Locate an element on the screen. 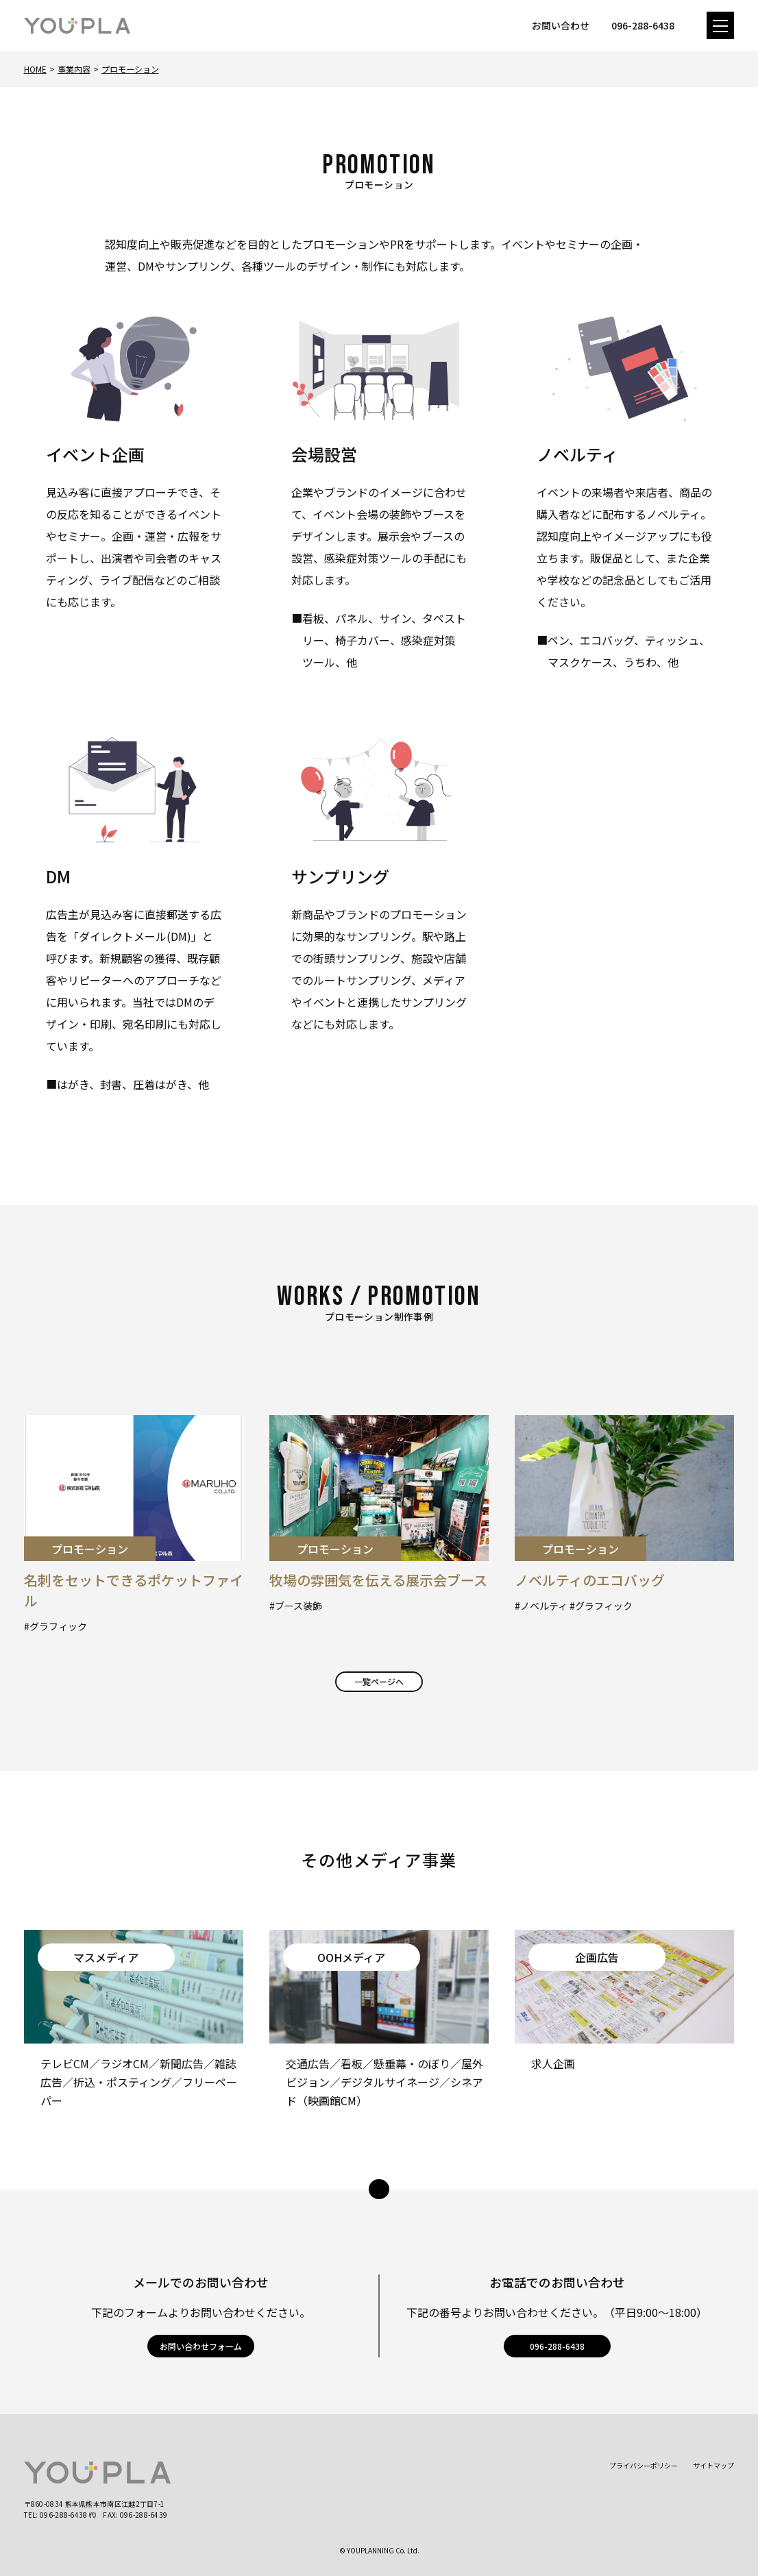 The image size is (758, 2576). 事業内容 is located at coordinates (74, 69).